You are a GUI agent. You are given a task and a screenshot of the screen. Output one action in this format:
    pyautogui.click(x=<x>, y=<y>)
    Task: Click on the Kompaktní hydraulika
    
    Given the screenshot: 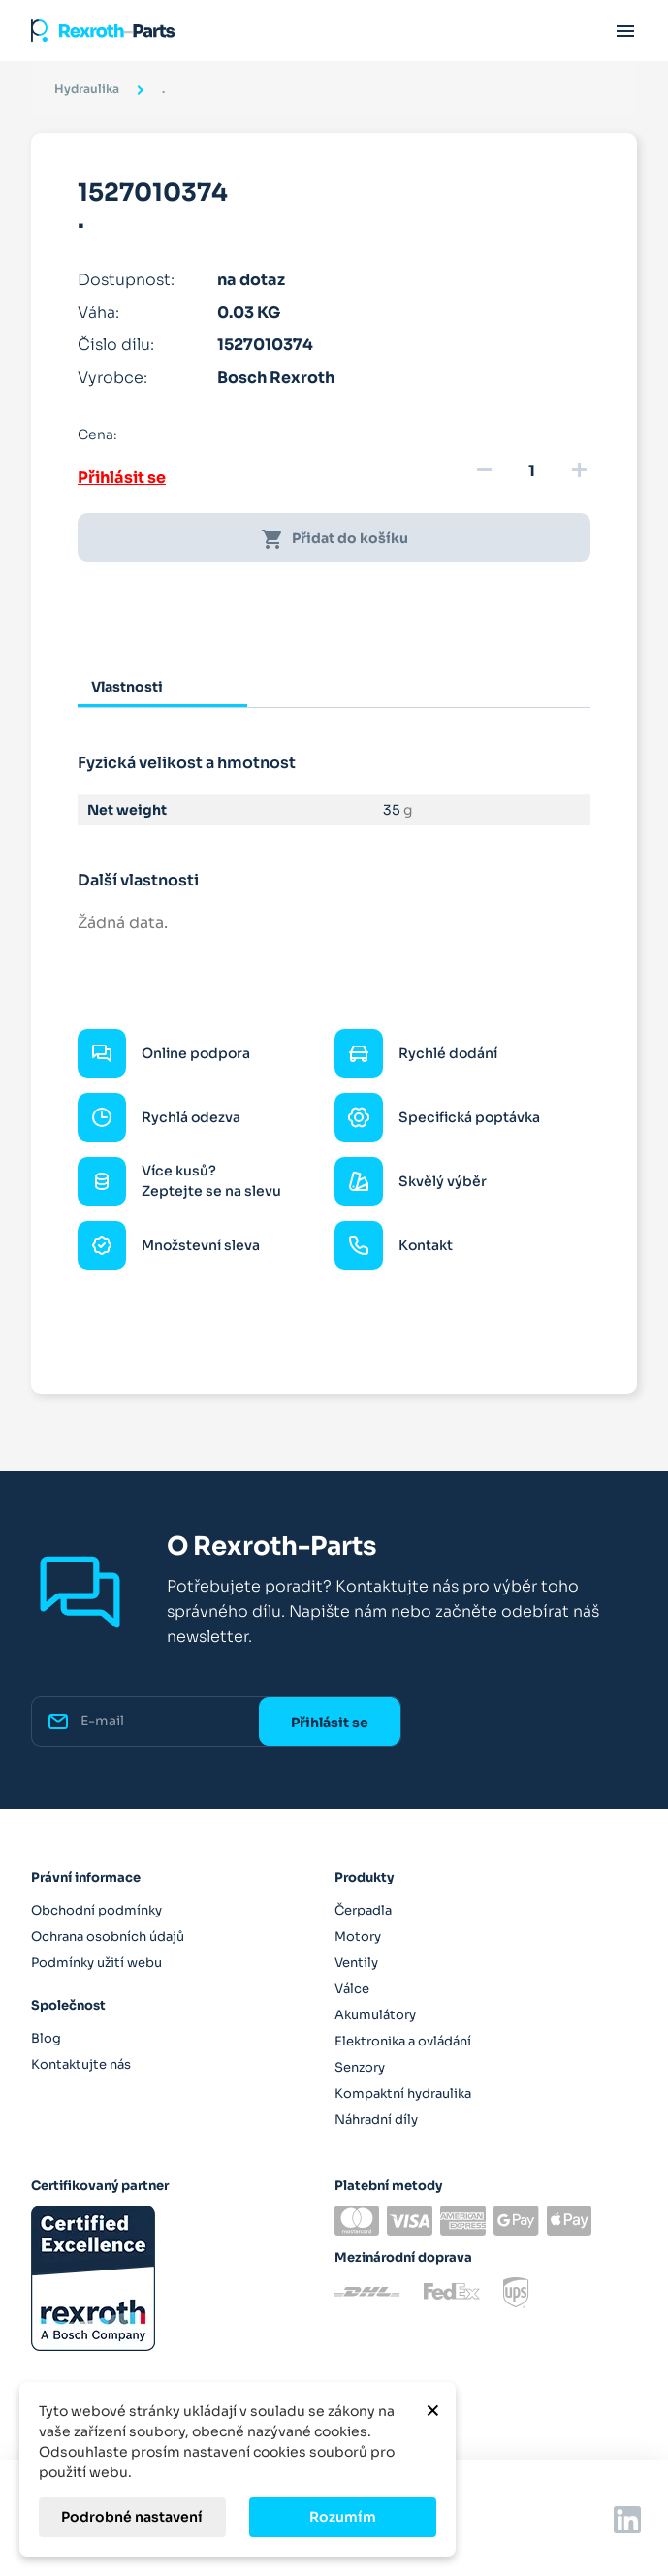 What is the action you would take?
    pyautogui.click(x=402, y=2093)
    